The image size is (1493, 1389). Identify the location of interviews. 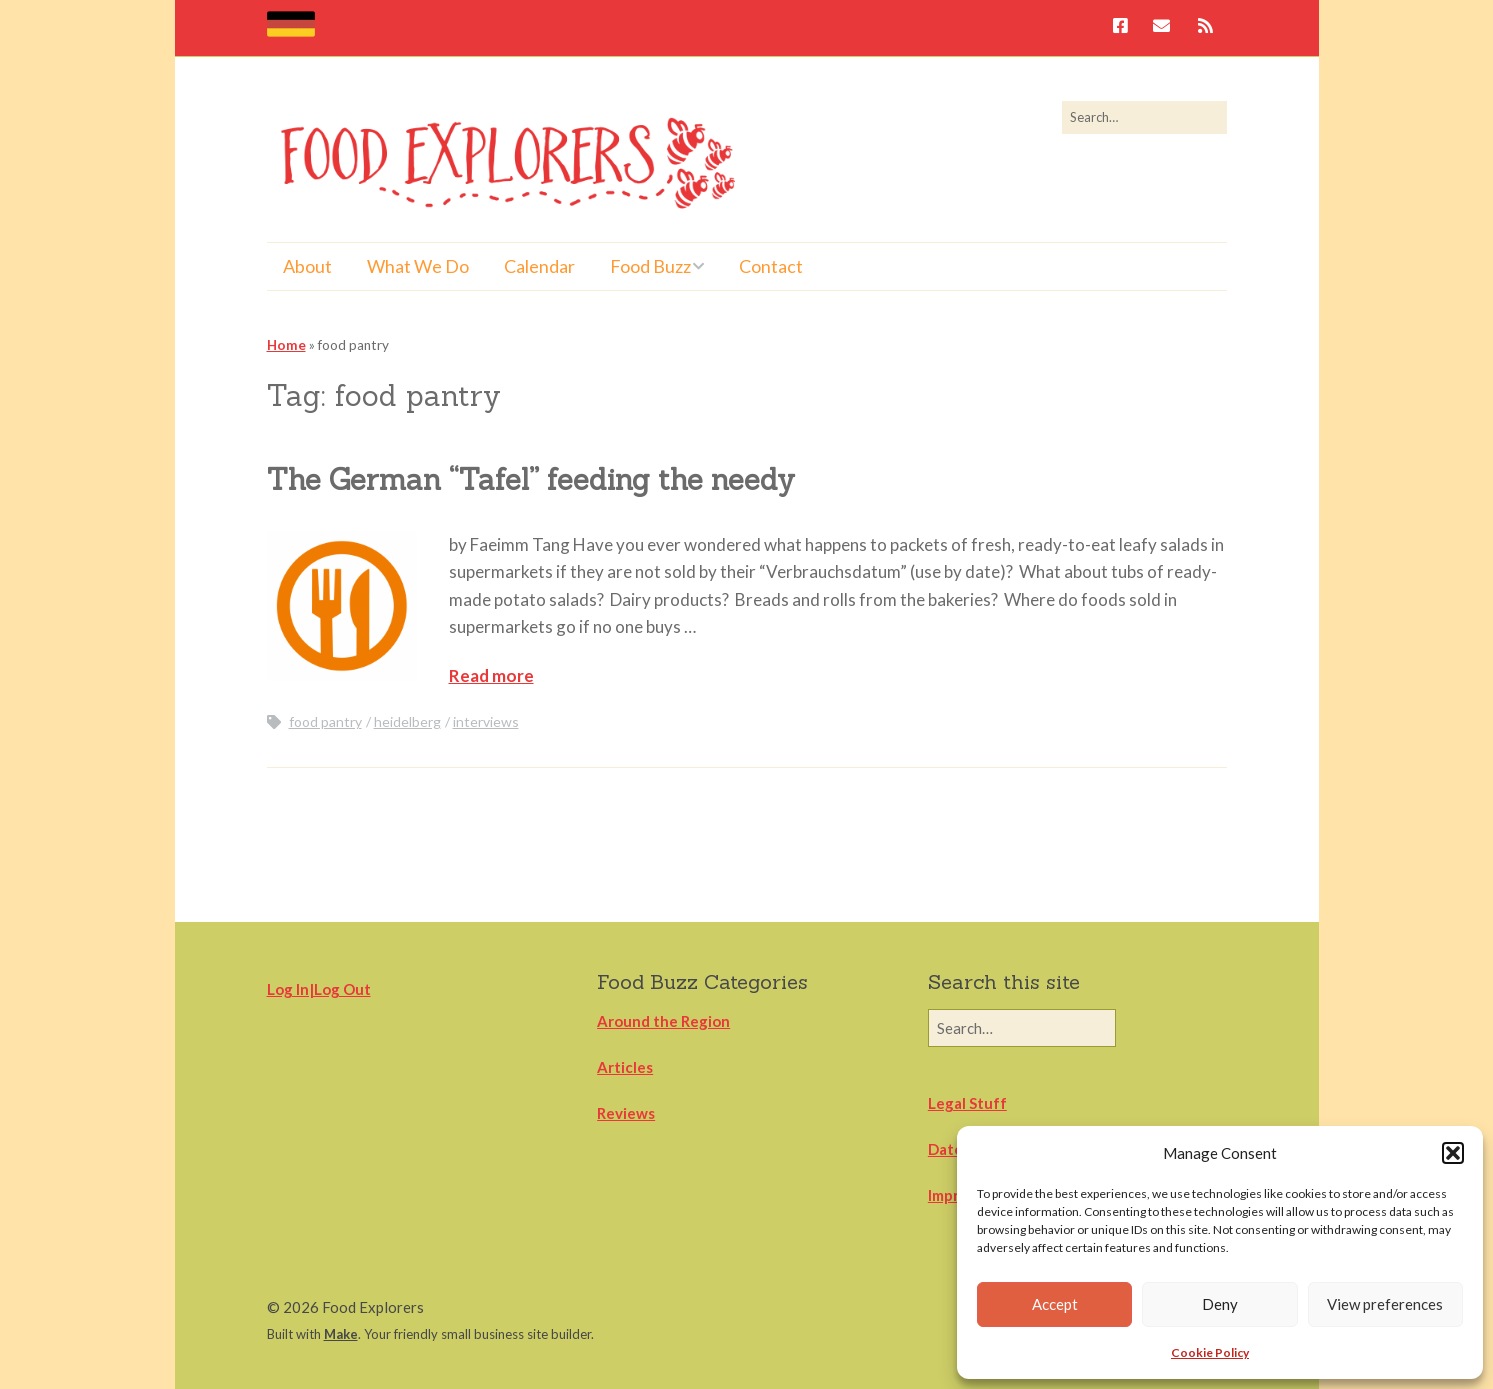
(486, 721).